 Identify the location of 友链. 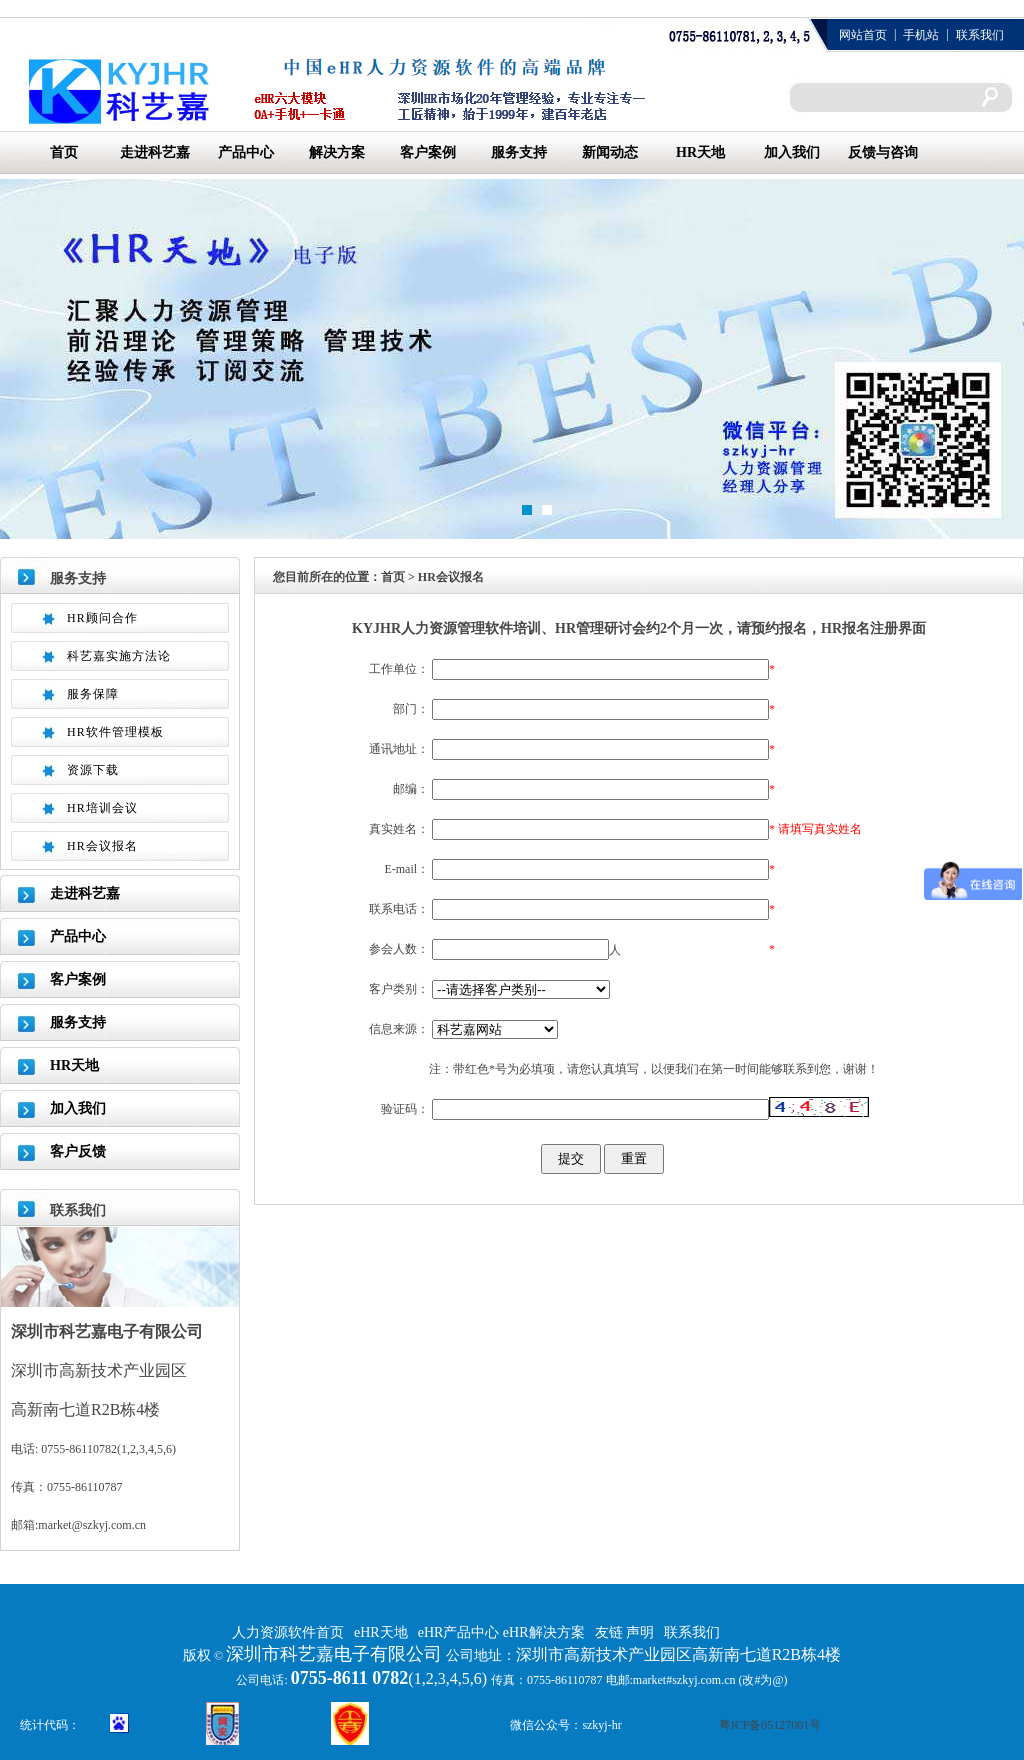
(611, 1632).